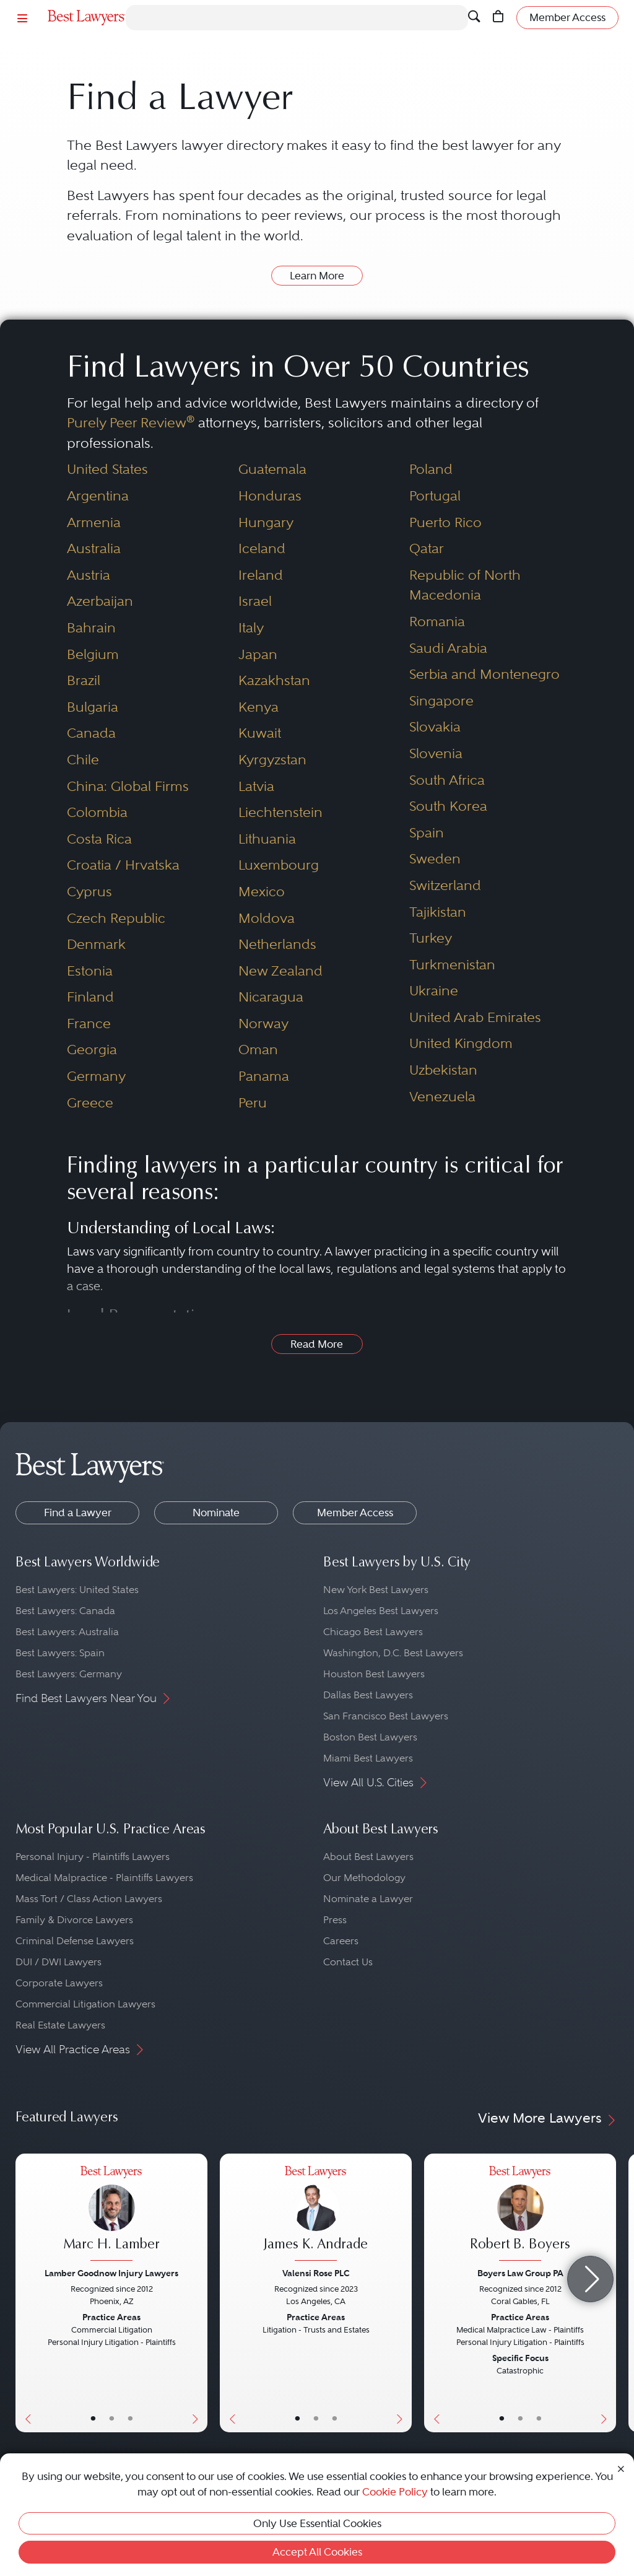 This screenshot has height=2576, width=634. Describe the element at coordinates (111, 2273) in the screenshot. I see `Lamber Goodnow Injury Lawyers` at that location.